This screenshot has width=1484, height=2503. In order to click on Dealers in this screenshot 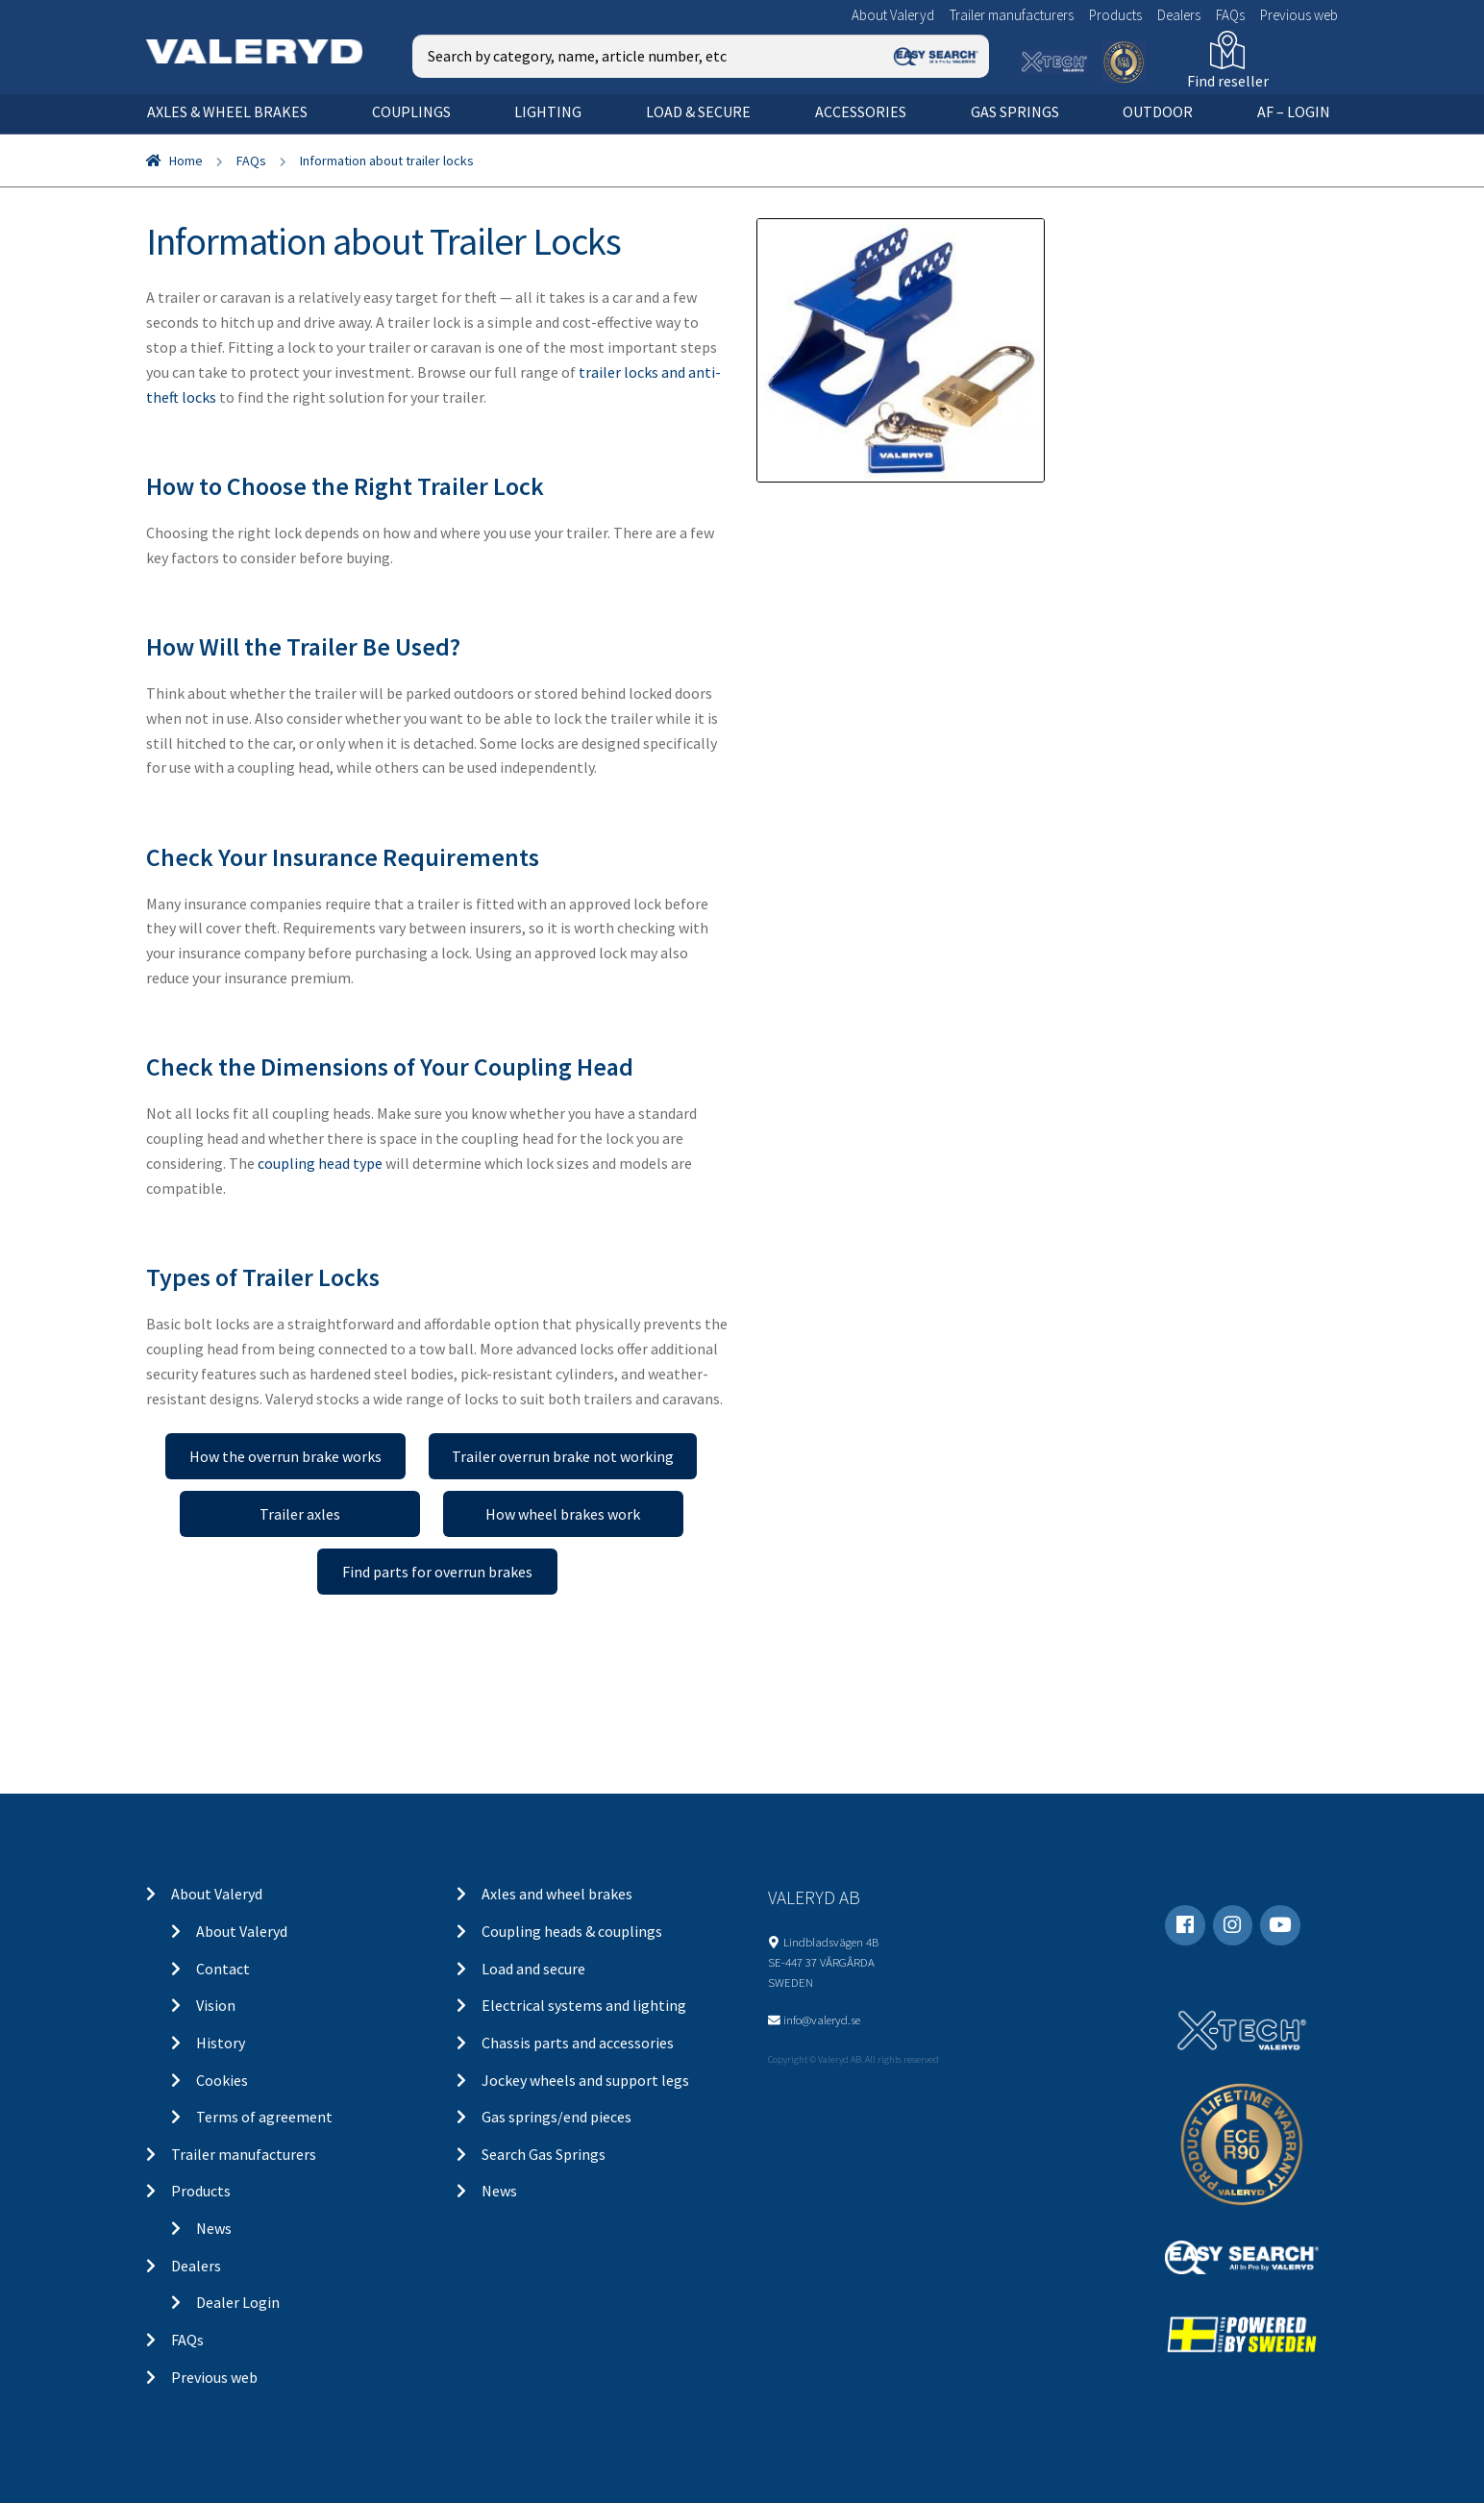, I will do `click(1178, 15)`.